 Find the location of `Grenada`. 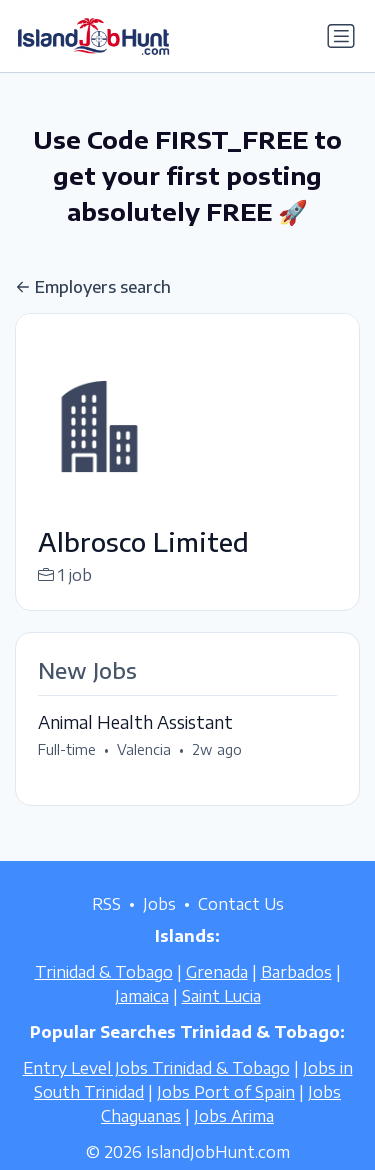

Grenada is located at coordinates (217, 972).